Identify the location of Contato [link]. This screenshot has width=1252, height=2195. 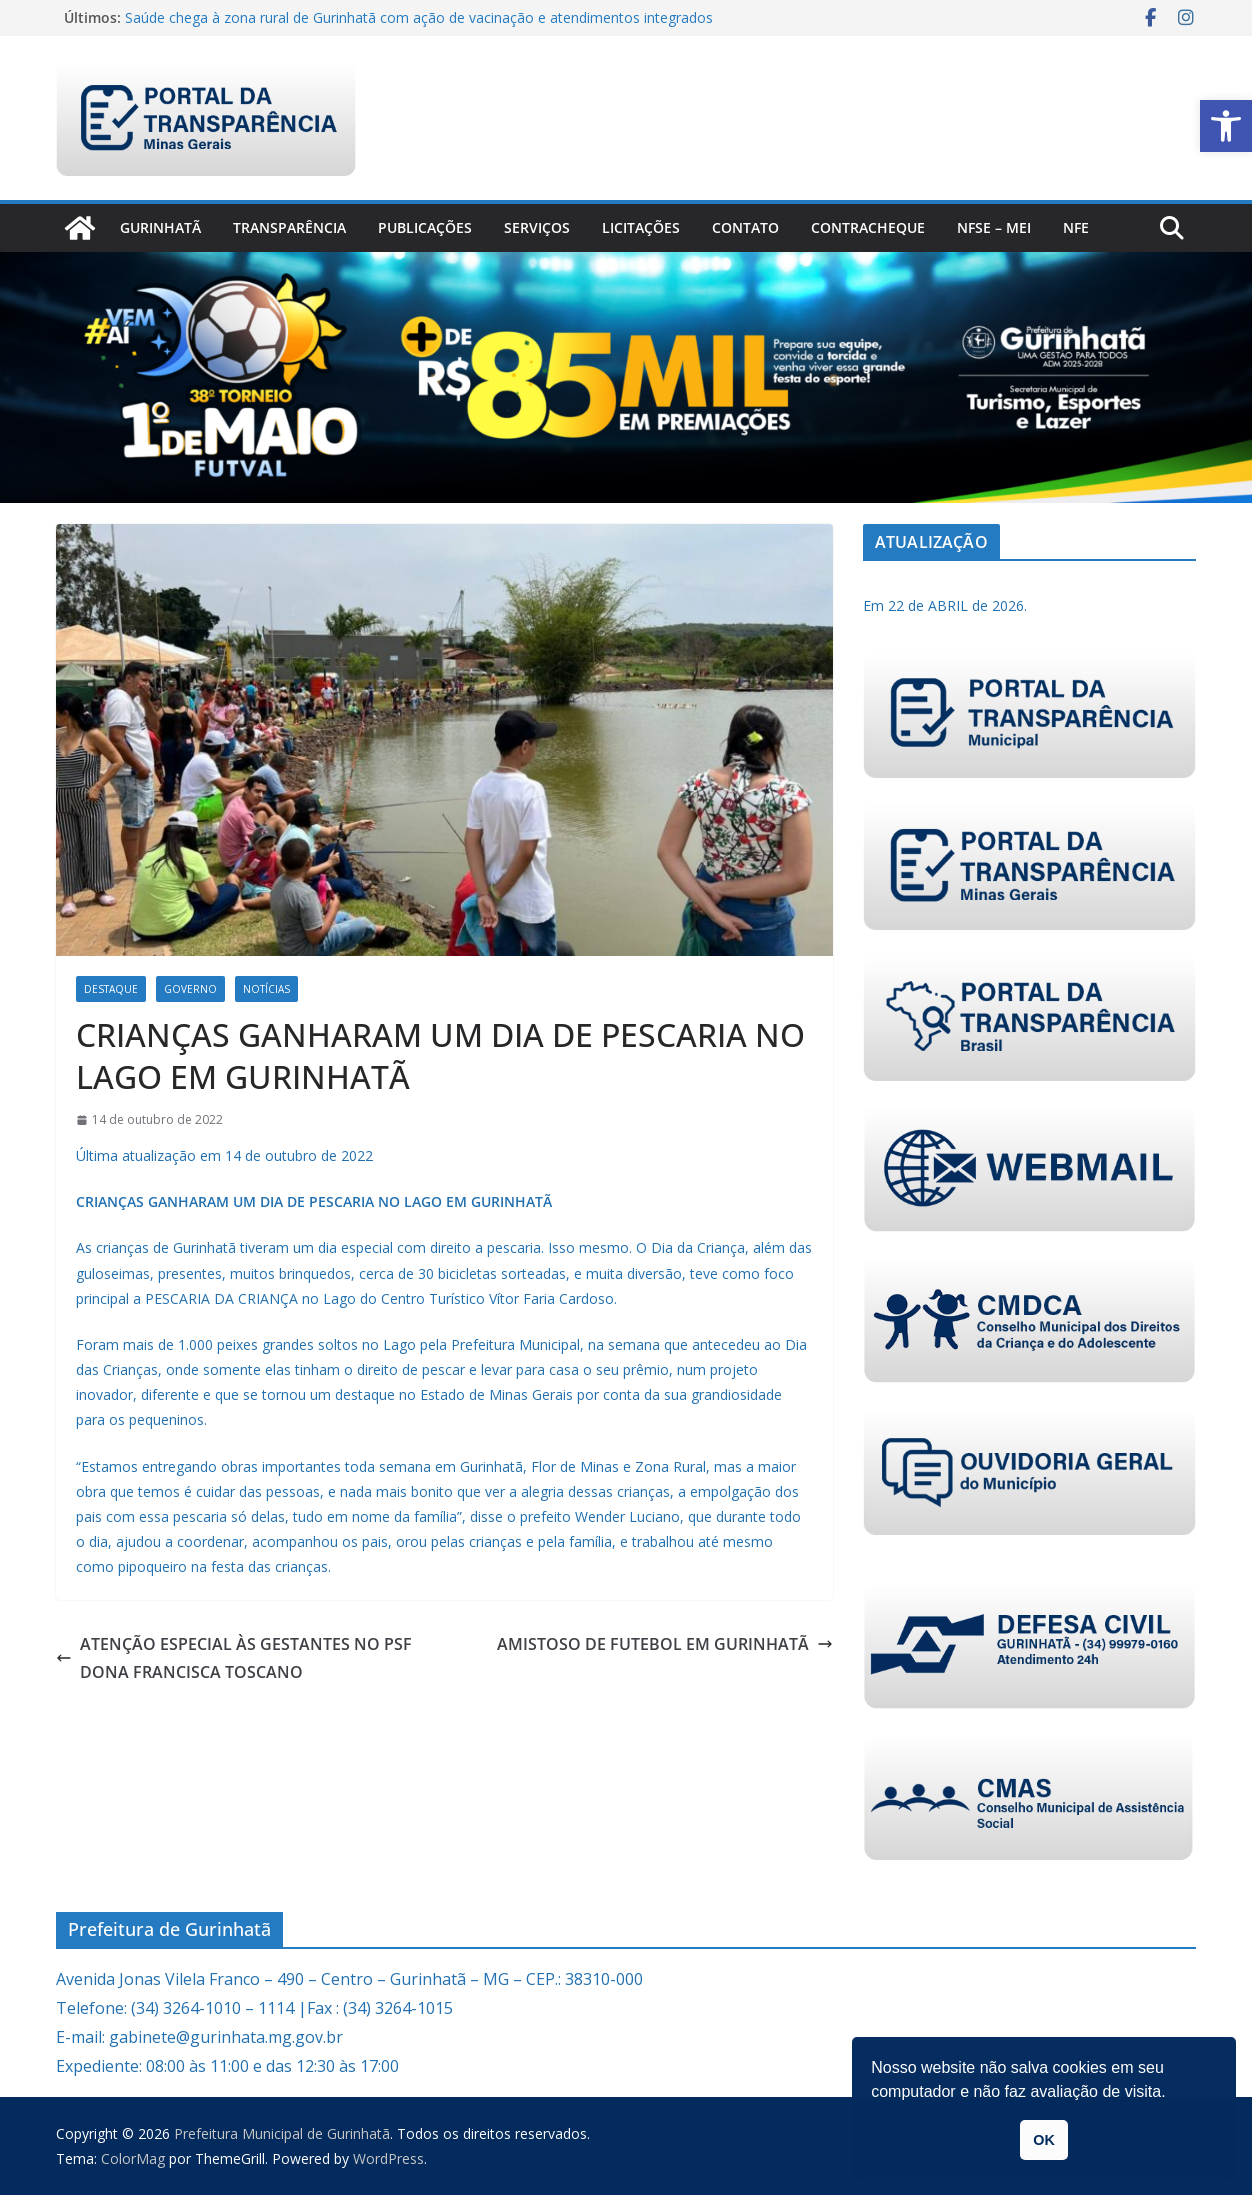
(745, 227).